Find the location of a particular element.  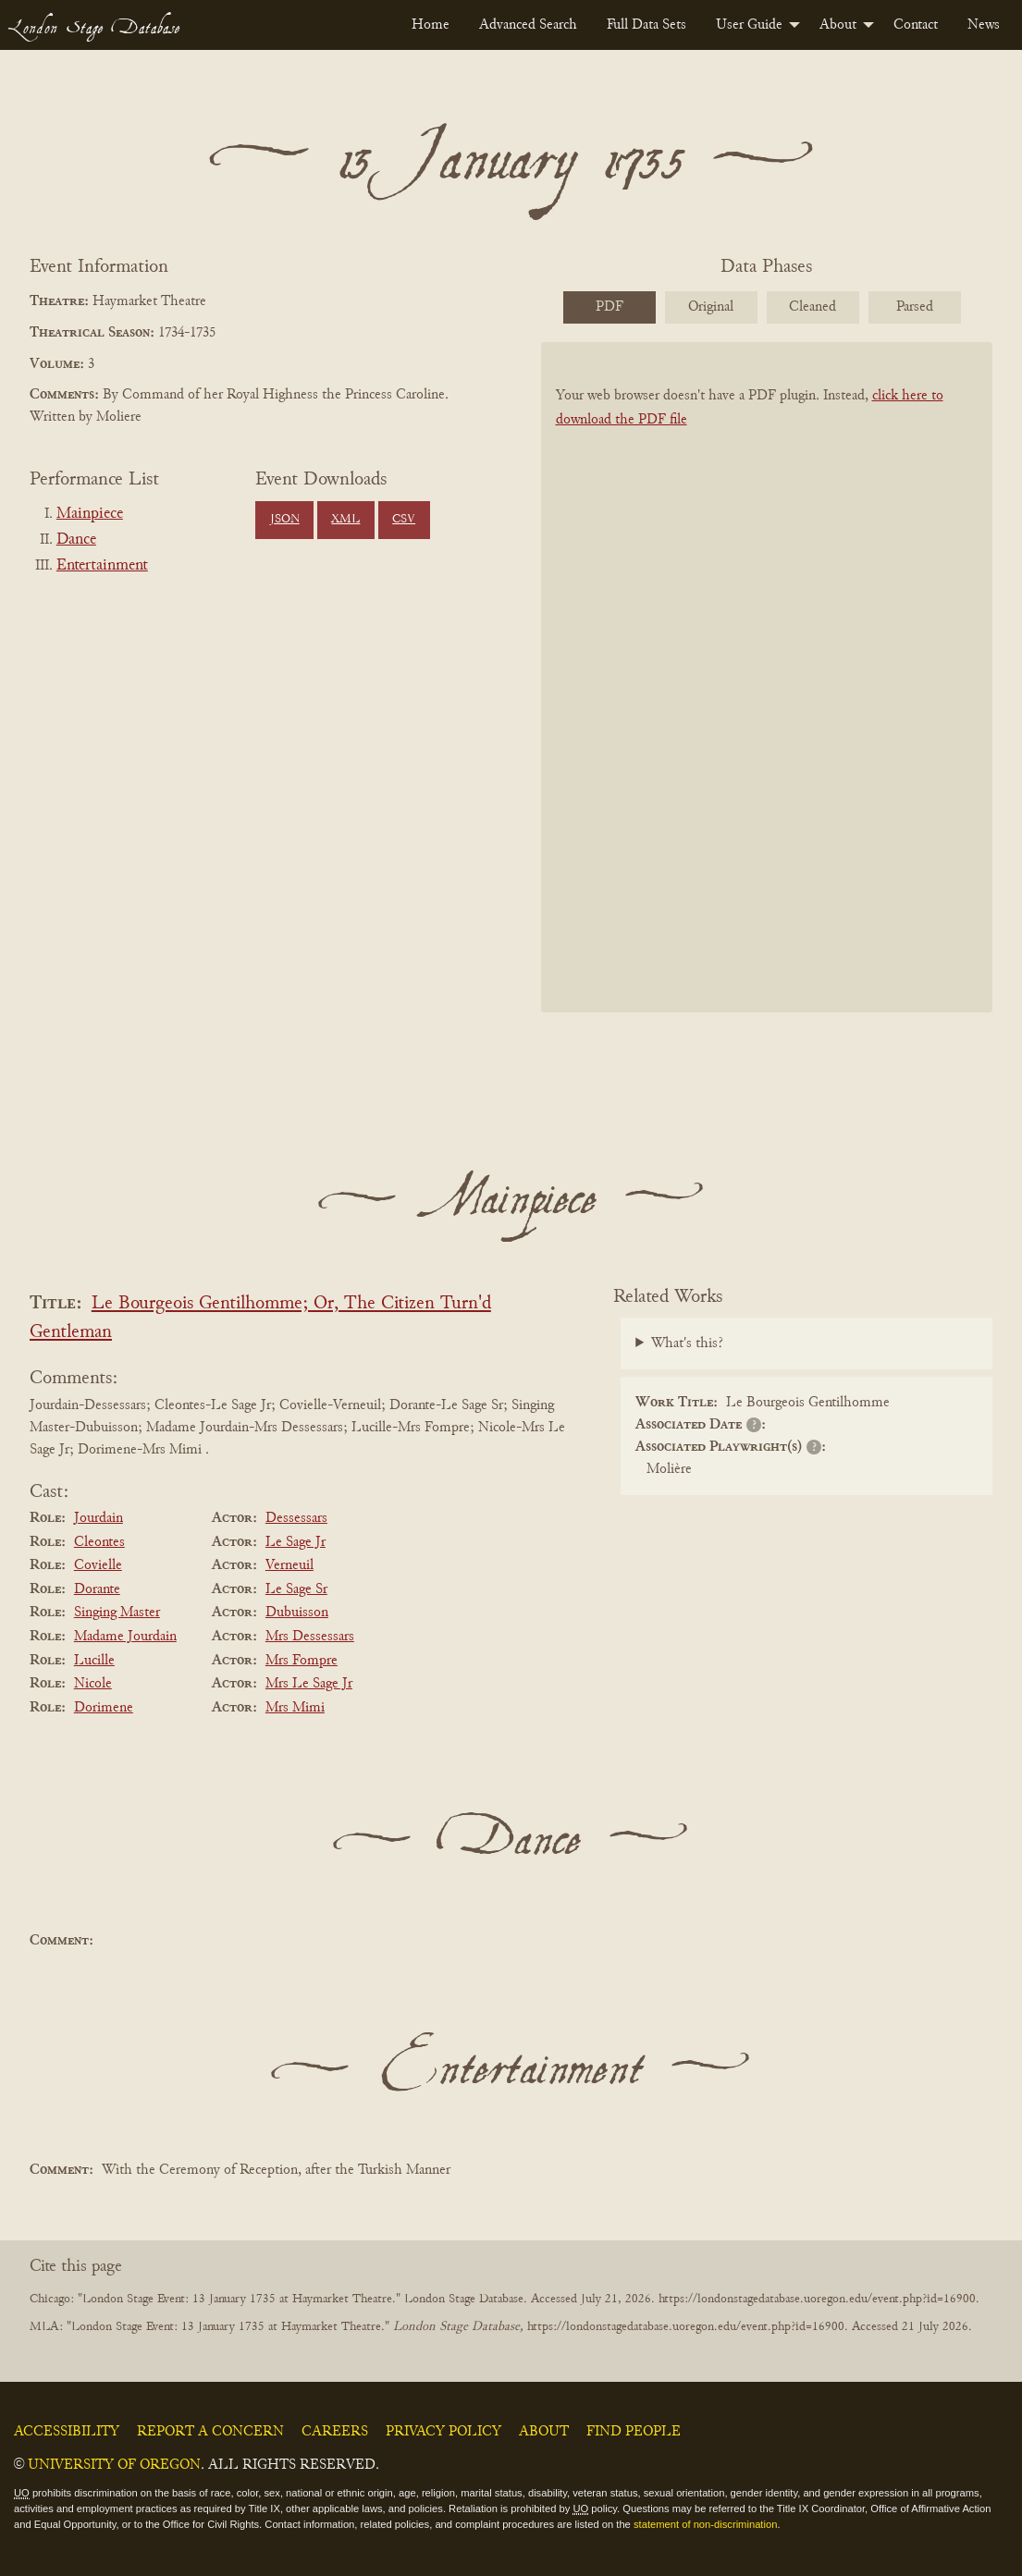

About is located at coordinates (837, 25).